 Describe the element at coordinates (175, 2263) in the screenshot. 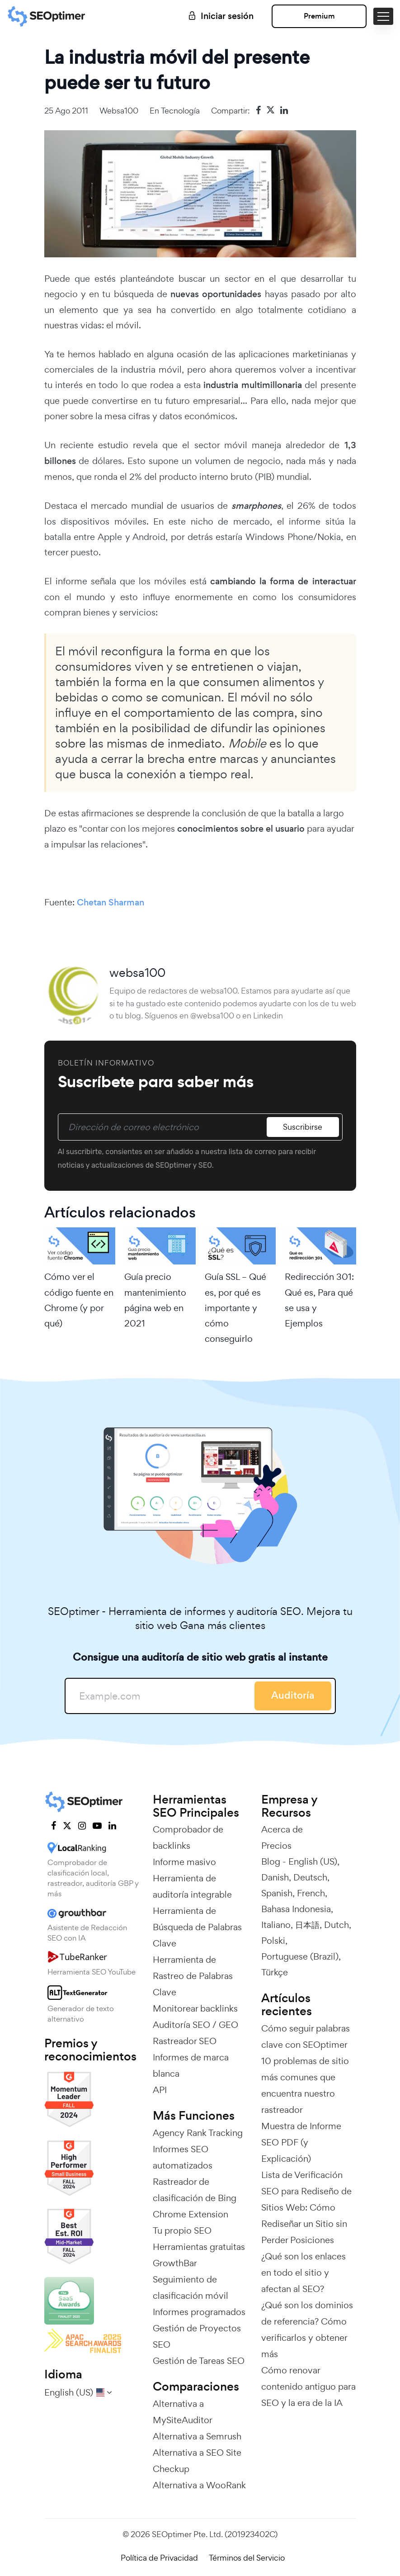

I see `GrowthBar` at that location.